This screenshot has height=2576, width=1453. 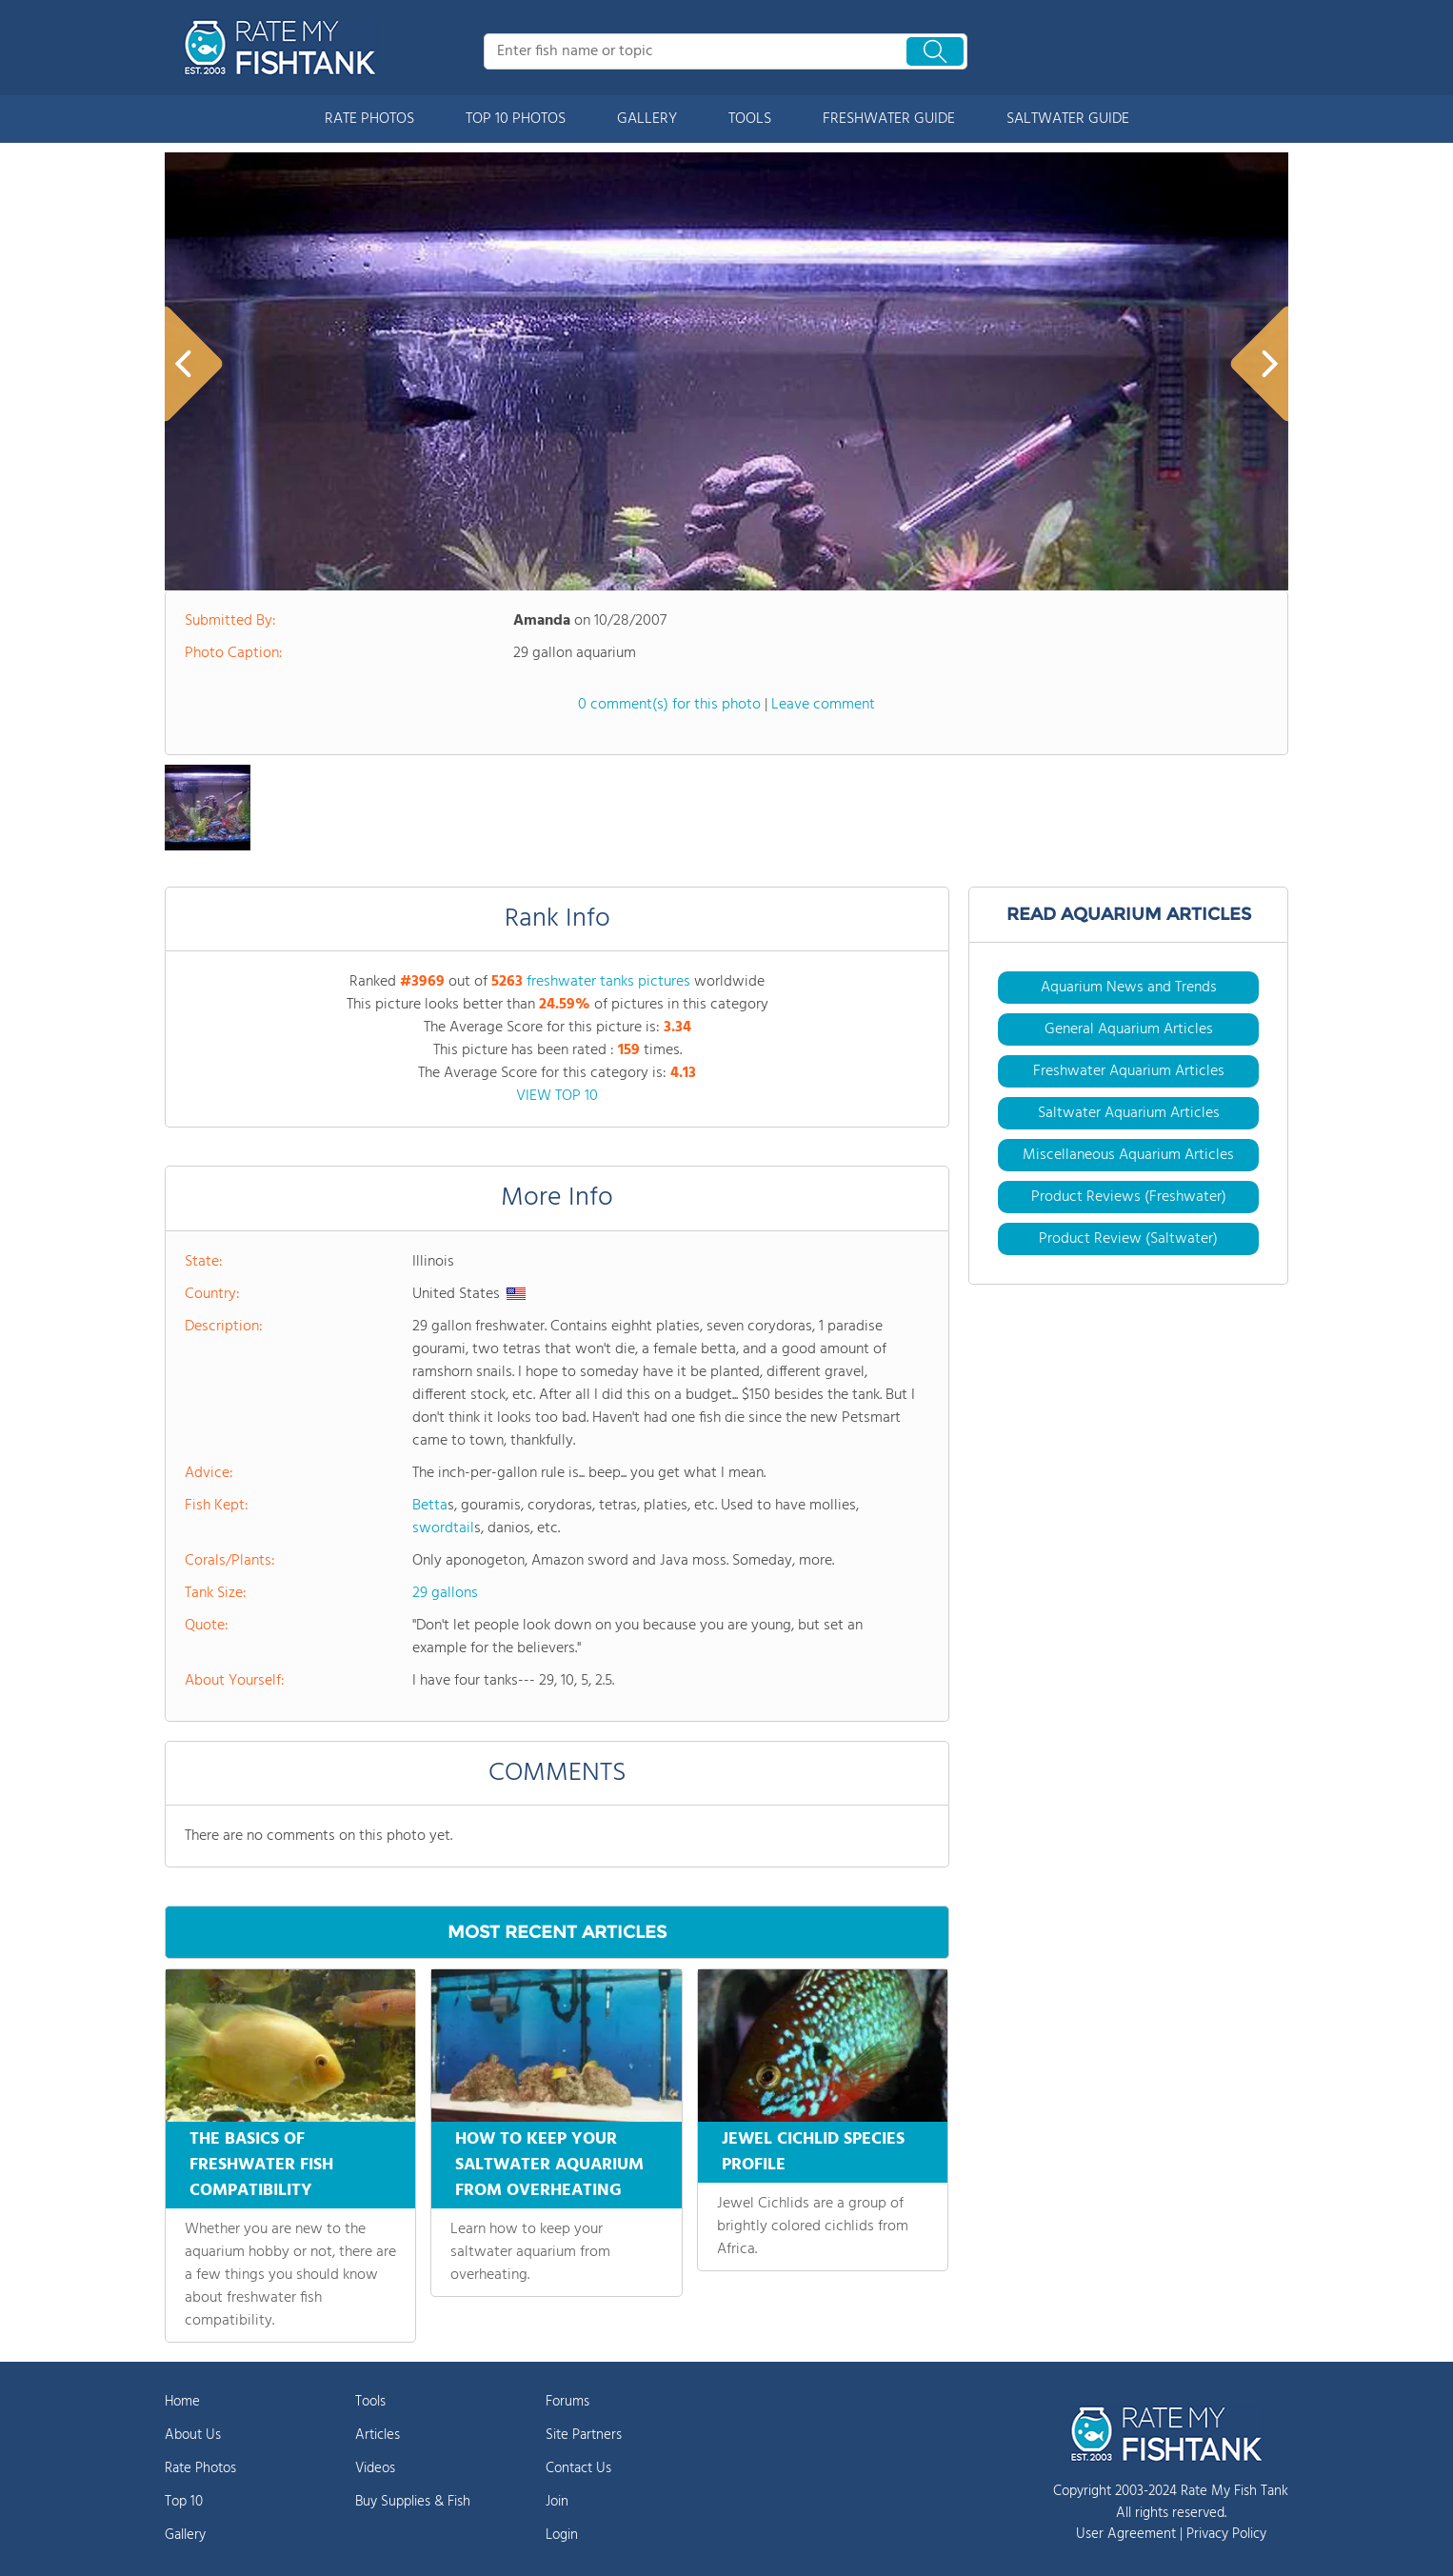 What do you see at coordinates (184, 2501) in the screenshot?
I see `Top 10` at bounding box center [184, 2501].